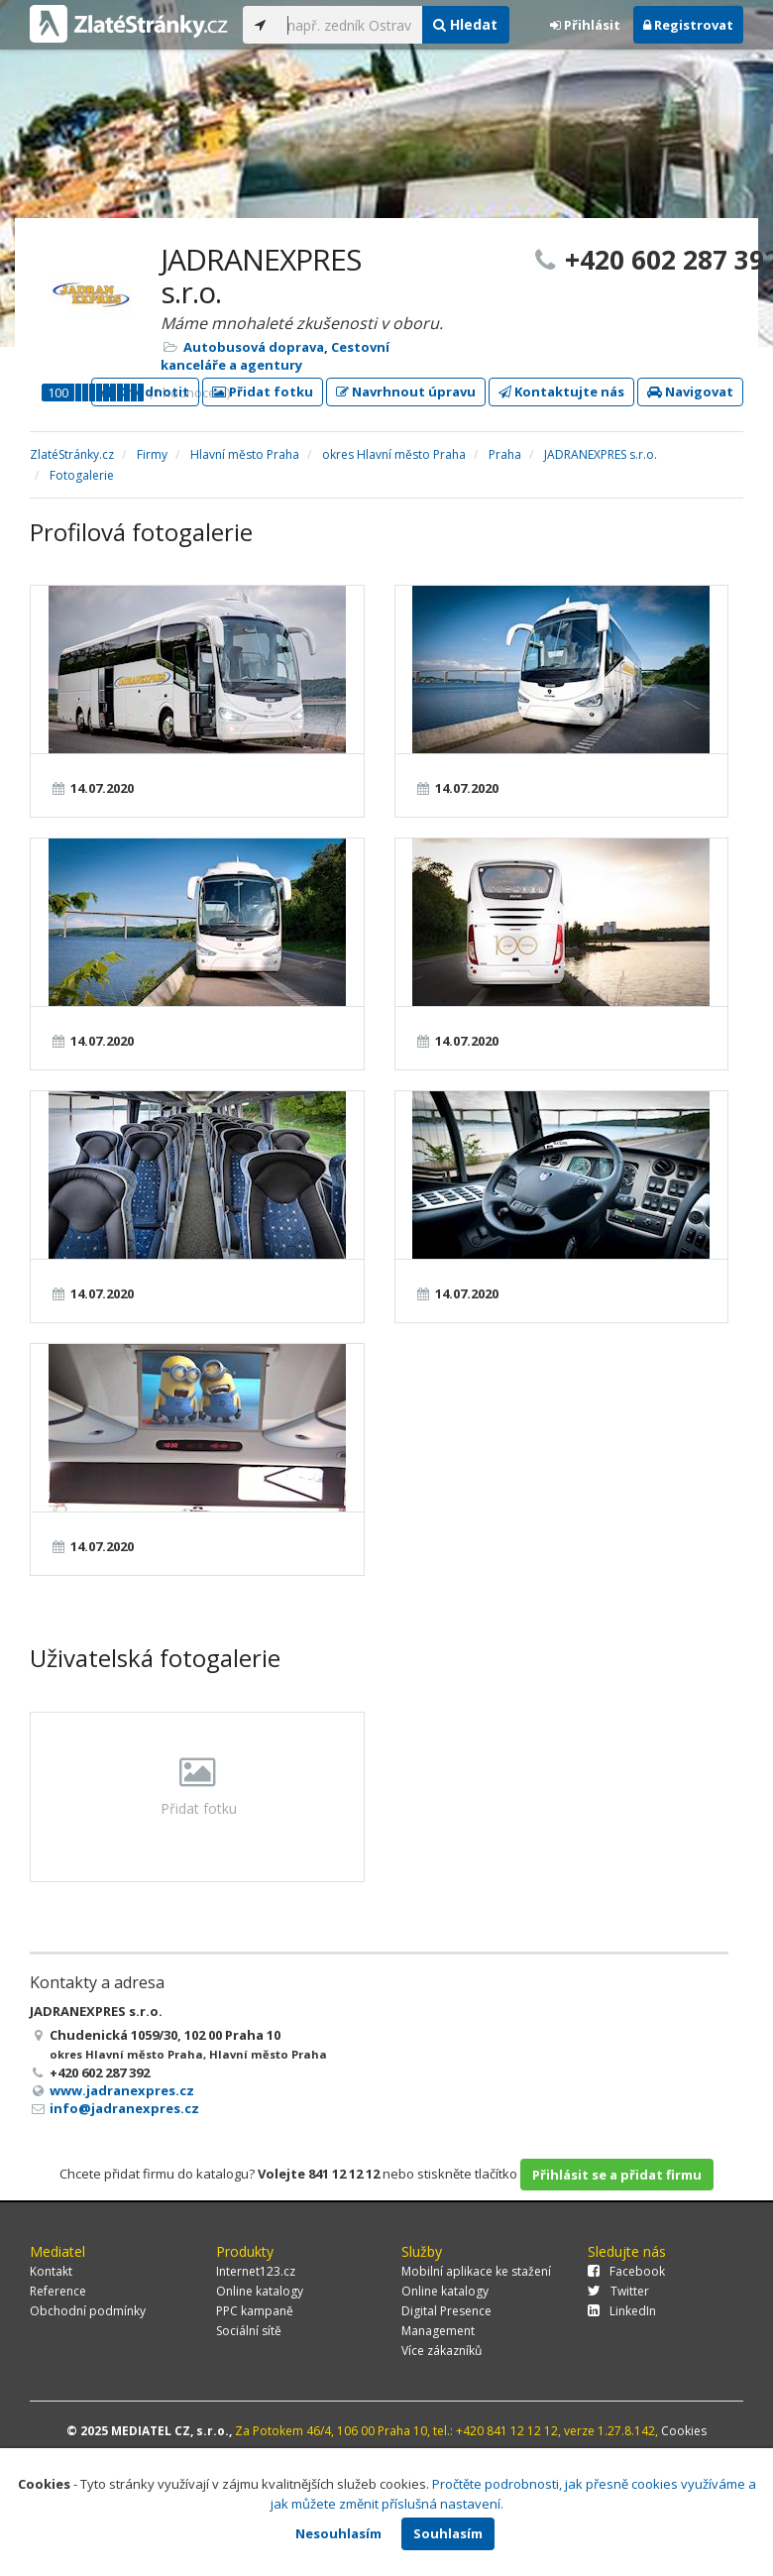 The width and height of the screenshot is (773, 2576). I want to click on Navigovat, so click(690, 391).